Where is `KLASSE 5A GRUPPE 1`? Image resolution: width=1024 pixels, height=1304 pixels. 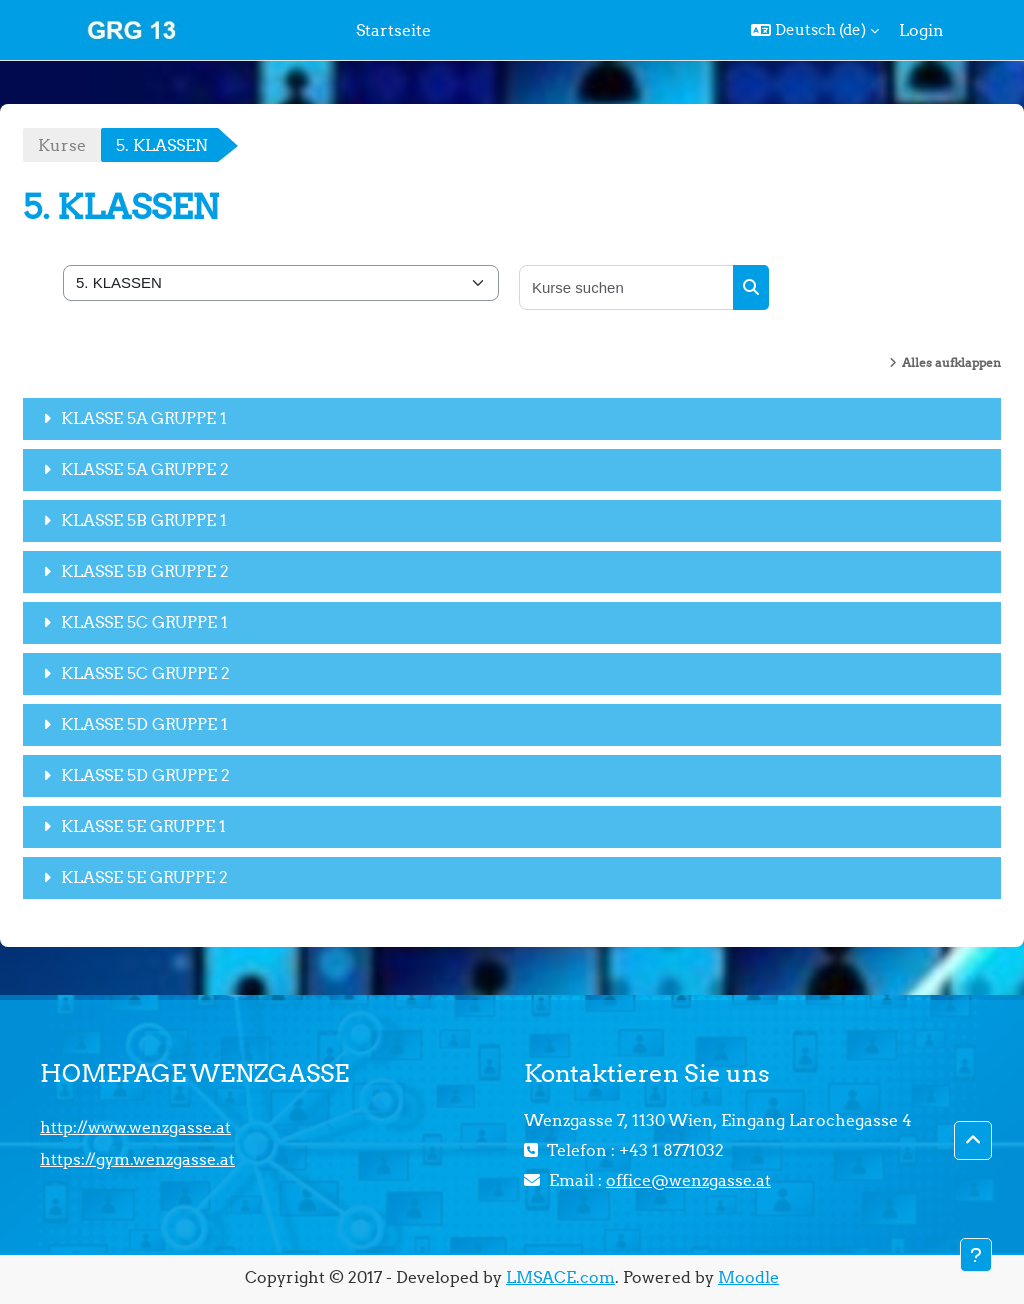
KLASSE 5A GRUPPE 1 is located at coordinates (144, 418).